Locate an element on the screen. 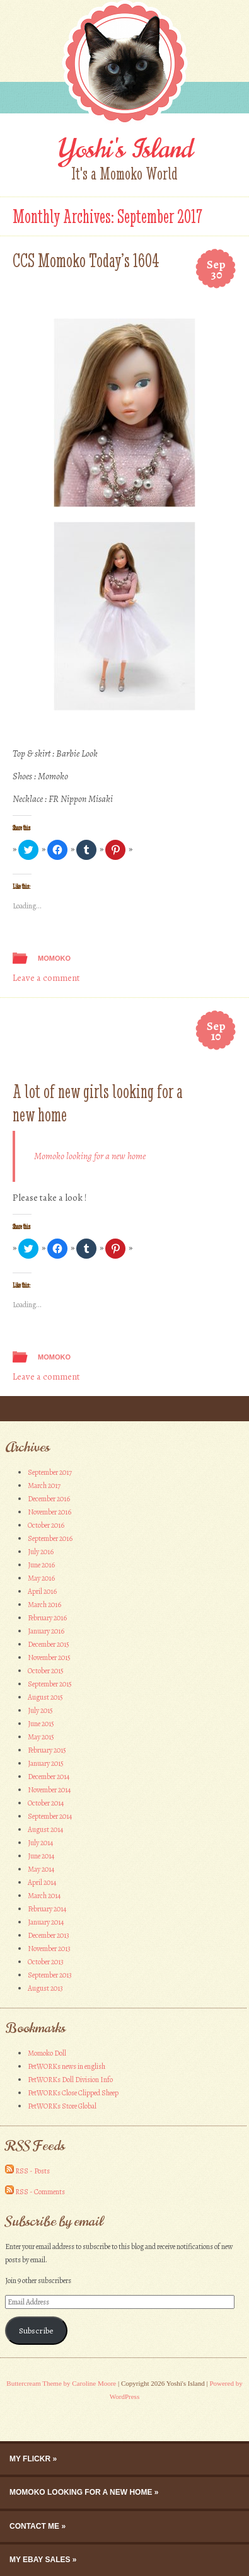 This screenshot has height=2576, width=249. July 2014 is located at coordinates (40, 1843).